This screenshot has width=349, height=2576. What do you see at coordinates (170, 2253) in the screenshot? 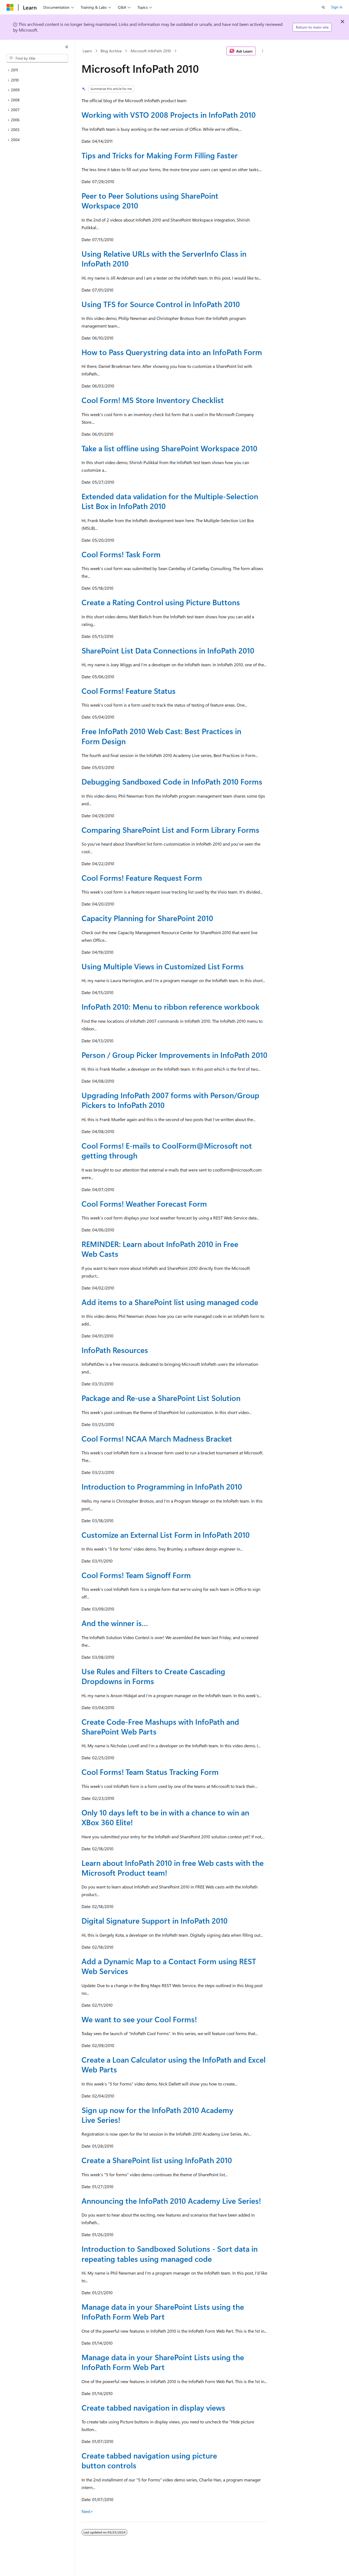
I see `Introduction to Sandboxed Solutions - Sort data in repeating tables using managed code` at bounding box center [170, 2253].